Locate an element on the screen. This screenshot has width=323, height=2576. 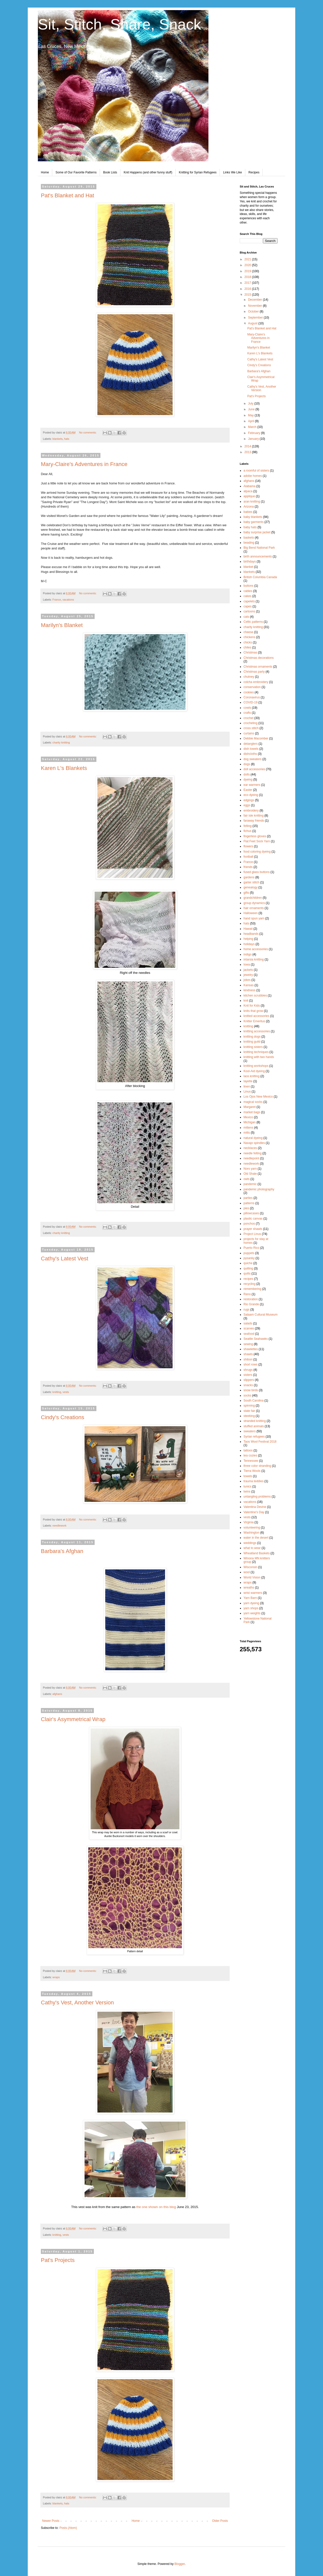
hand spun yarn is located at coordinates (254, 918).